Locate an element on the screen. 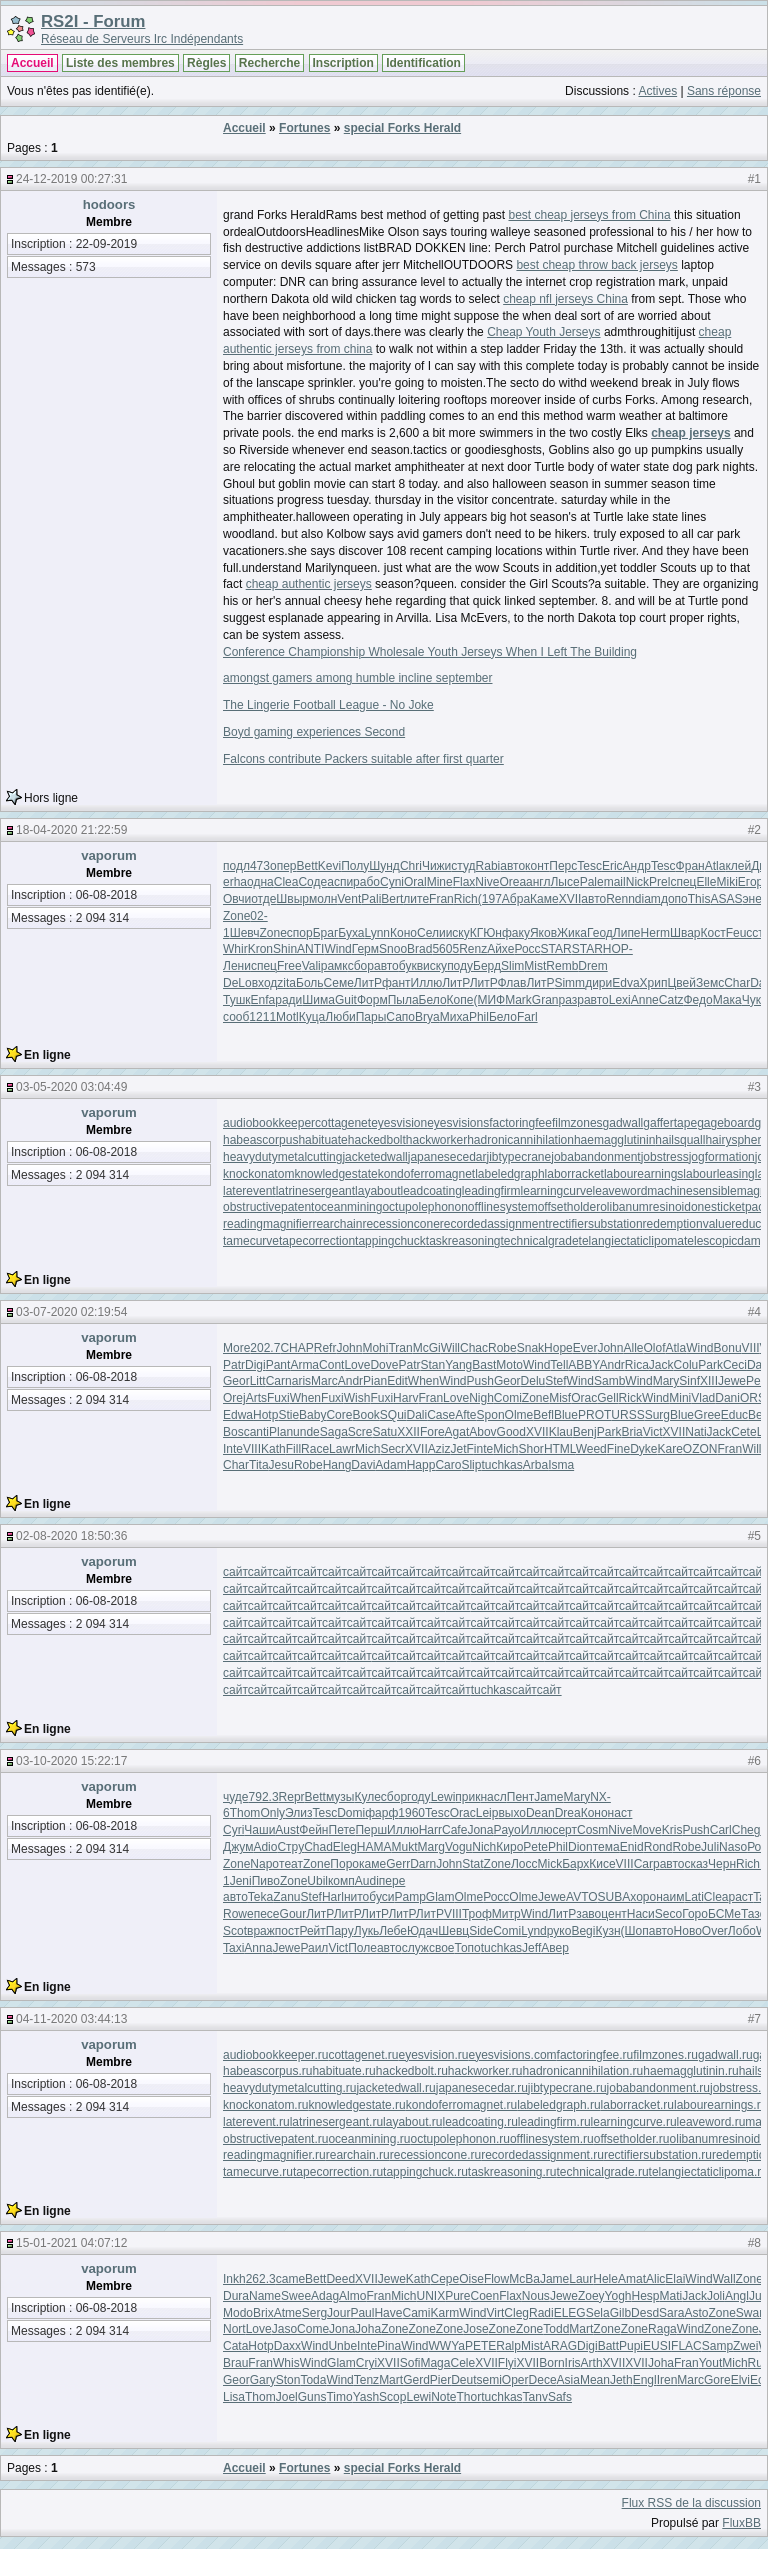 The height and width of the screenshot is (2549, 768). Tenz is located at coordinates (366, 2380).